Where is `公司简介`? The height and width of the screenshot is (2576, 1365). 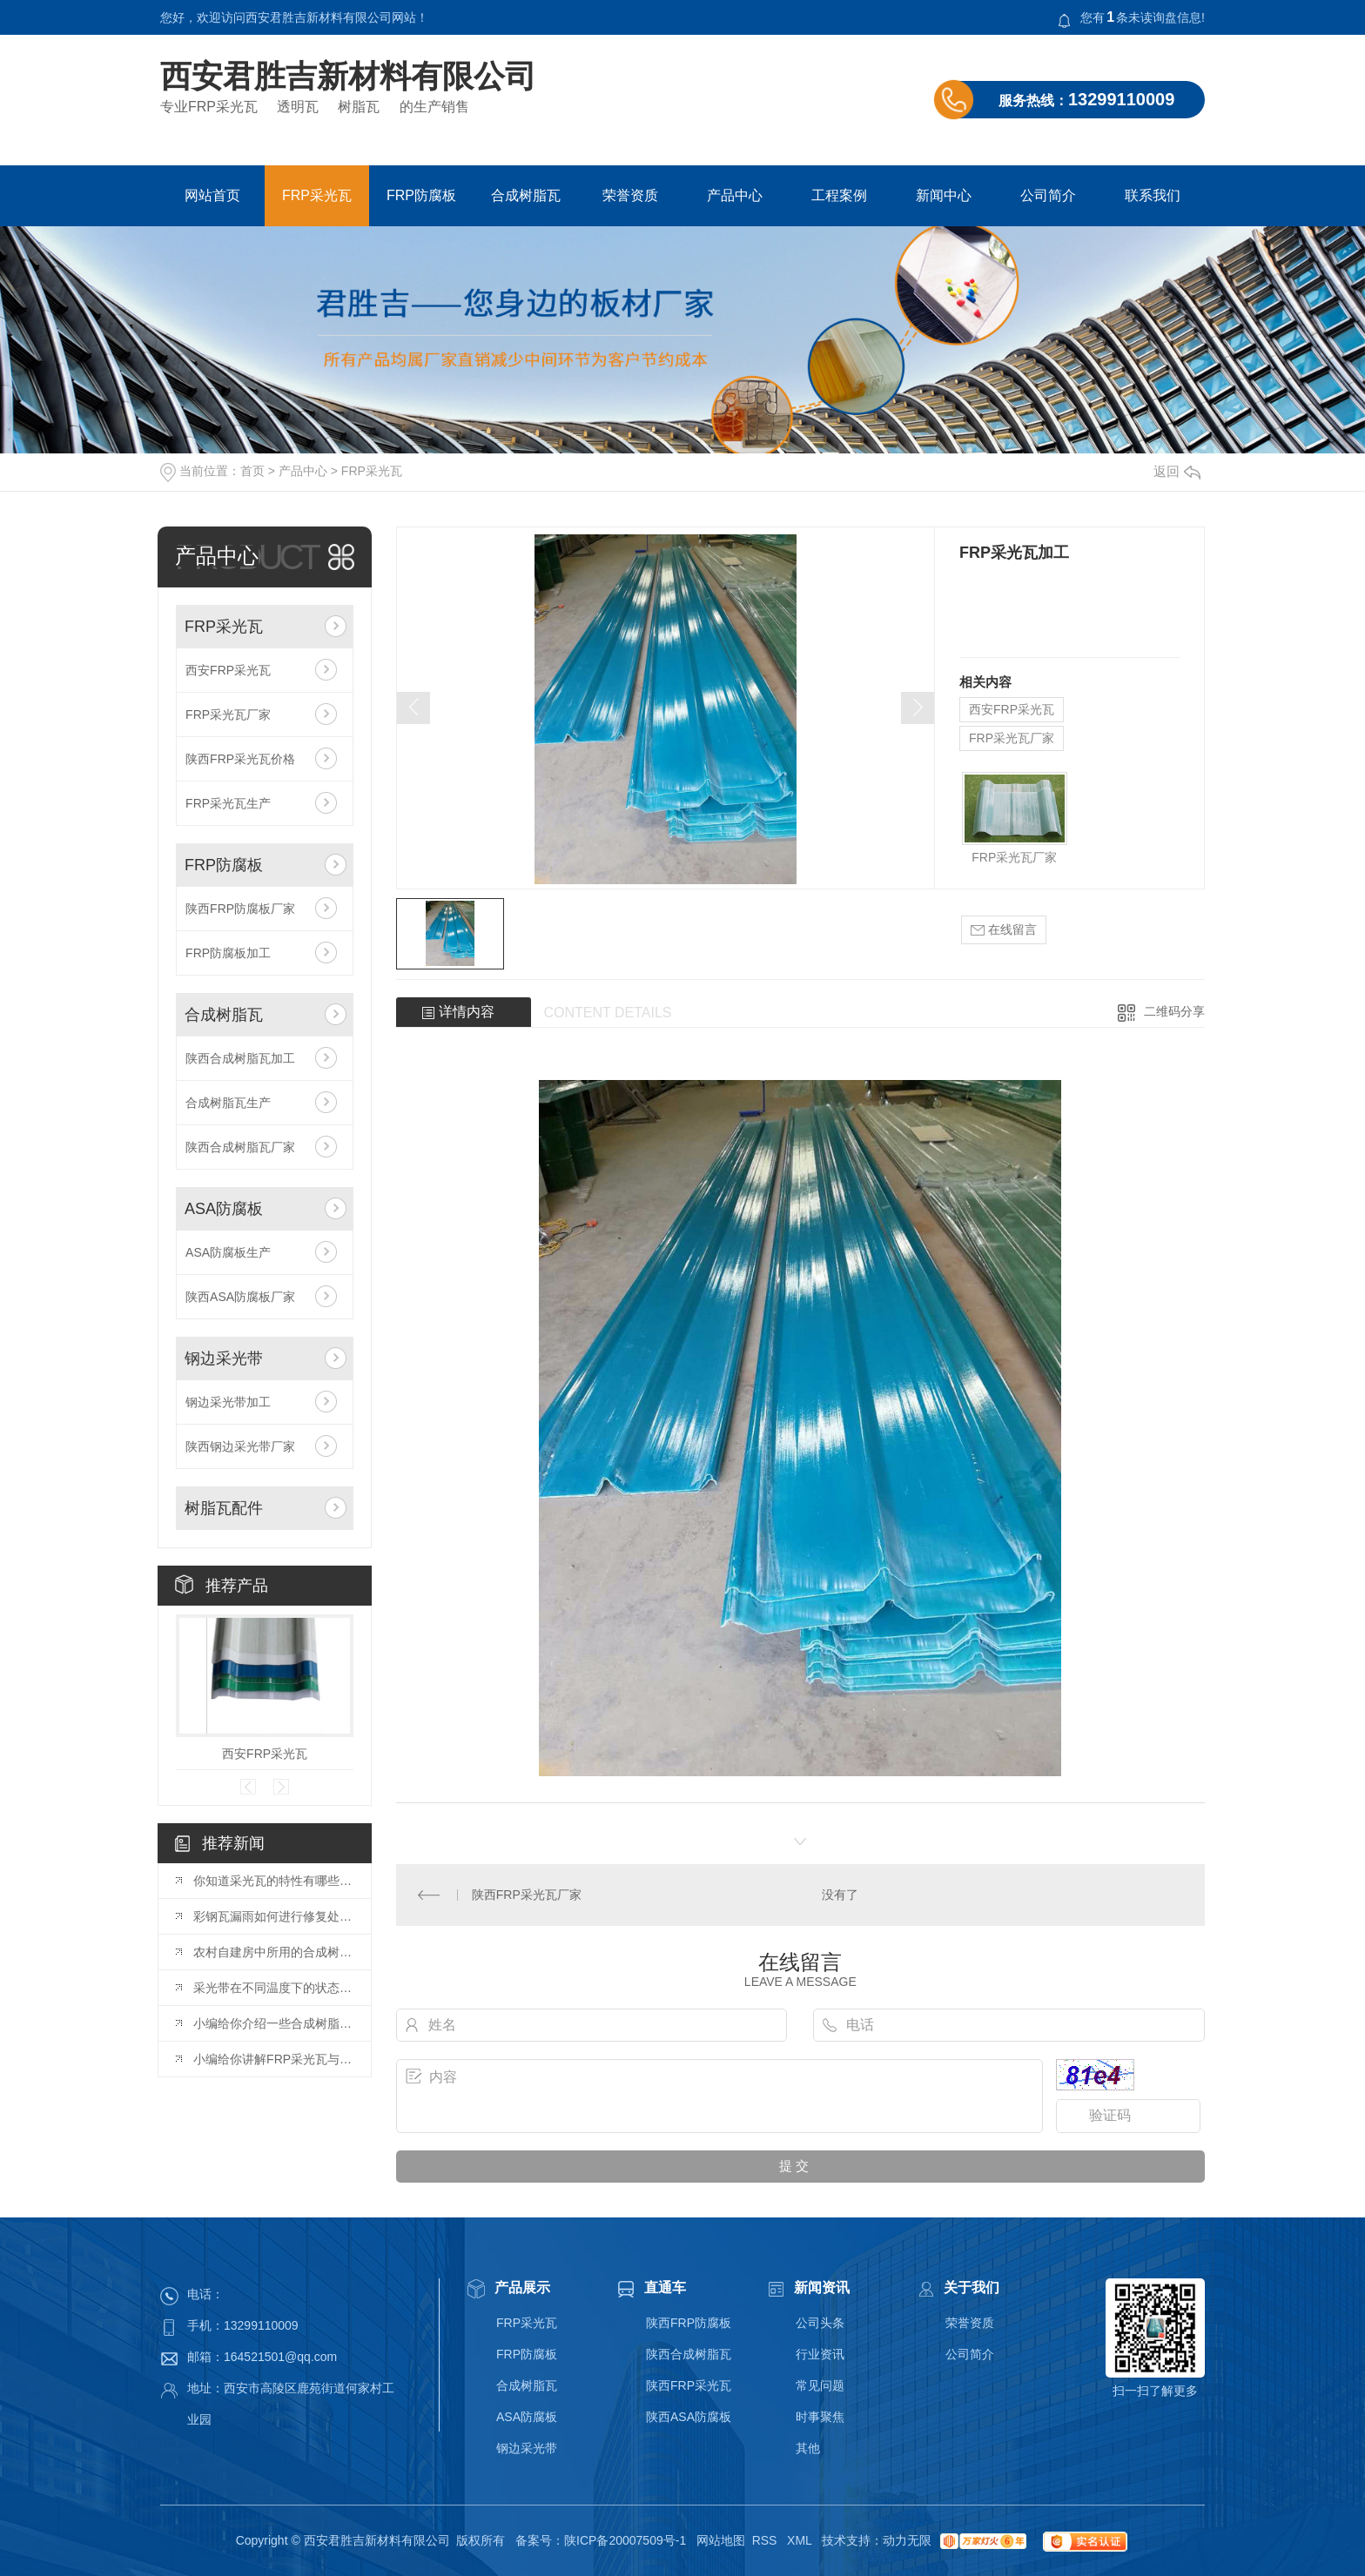 公司简介 is located at coordinates (1048, 195).